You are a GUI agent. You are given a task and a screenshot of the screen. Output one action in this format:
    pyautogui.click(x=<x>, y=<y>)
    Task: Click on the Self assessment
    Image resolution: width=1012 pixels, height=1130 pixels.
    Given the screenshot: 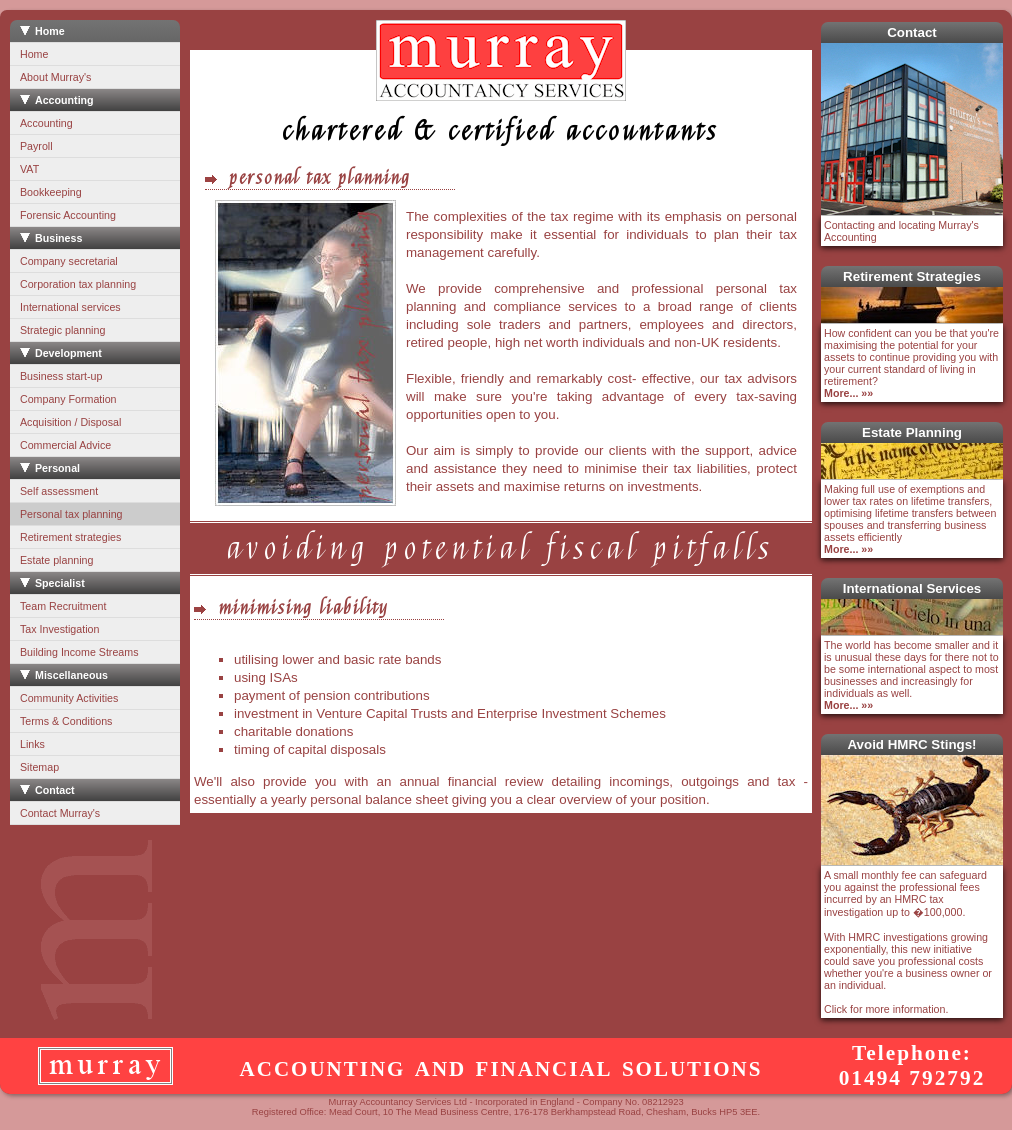 What is the action you would take?
    pyautogui.click(x=59, y=491)
    